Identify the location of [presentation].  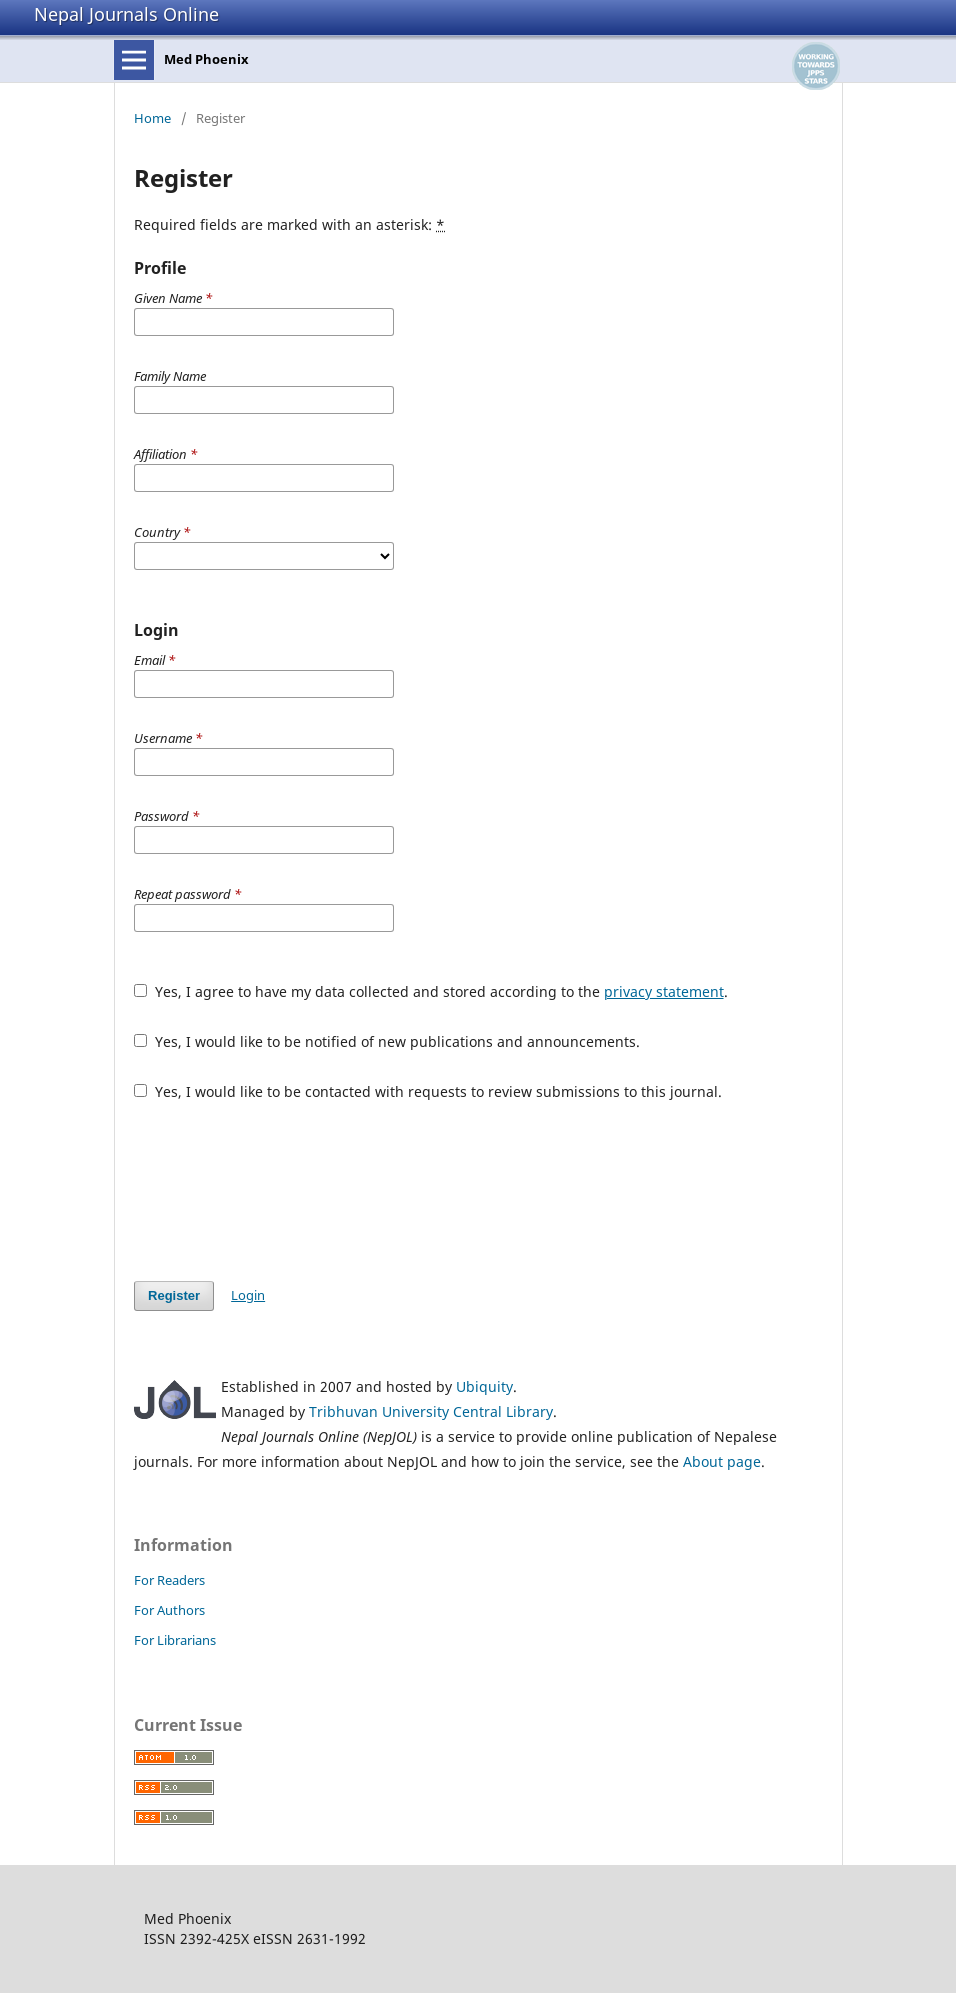
(286, 1191).